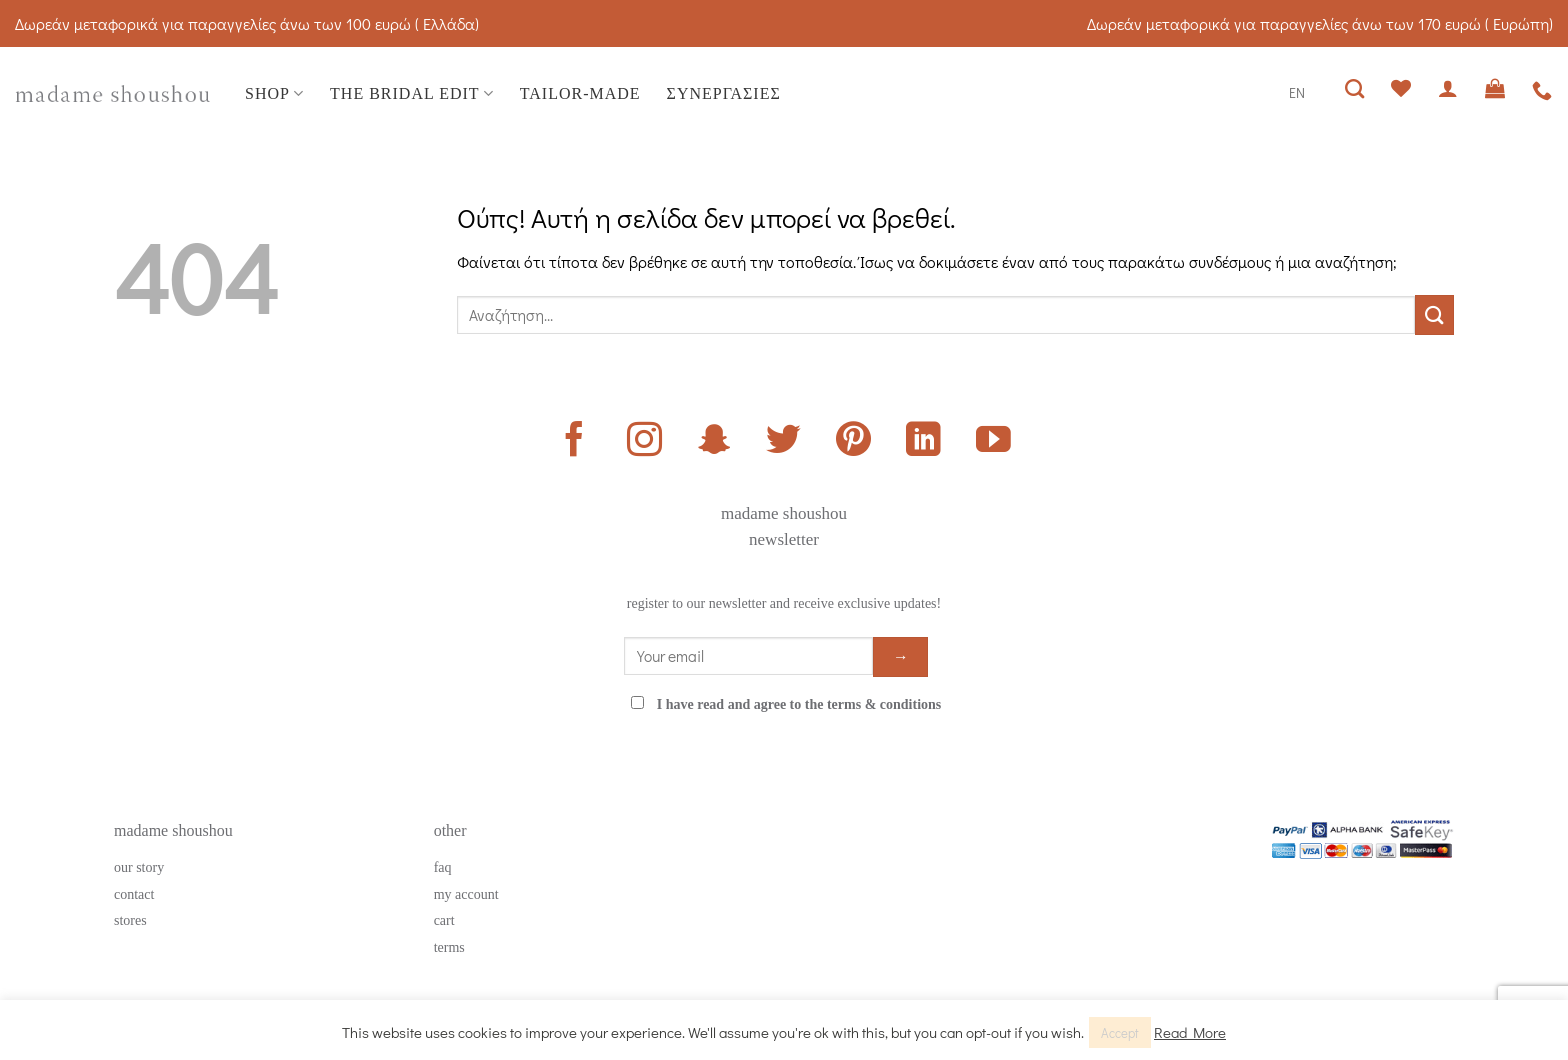 This screenshot has height=1060, width=1568. I want to click on [Follow on Facebook], so click(574, 442).